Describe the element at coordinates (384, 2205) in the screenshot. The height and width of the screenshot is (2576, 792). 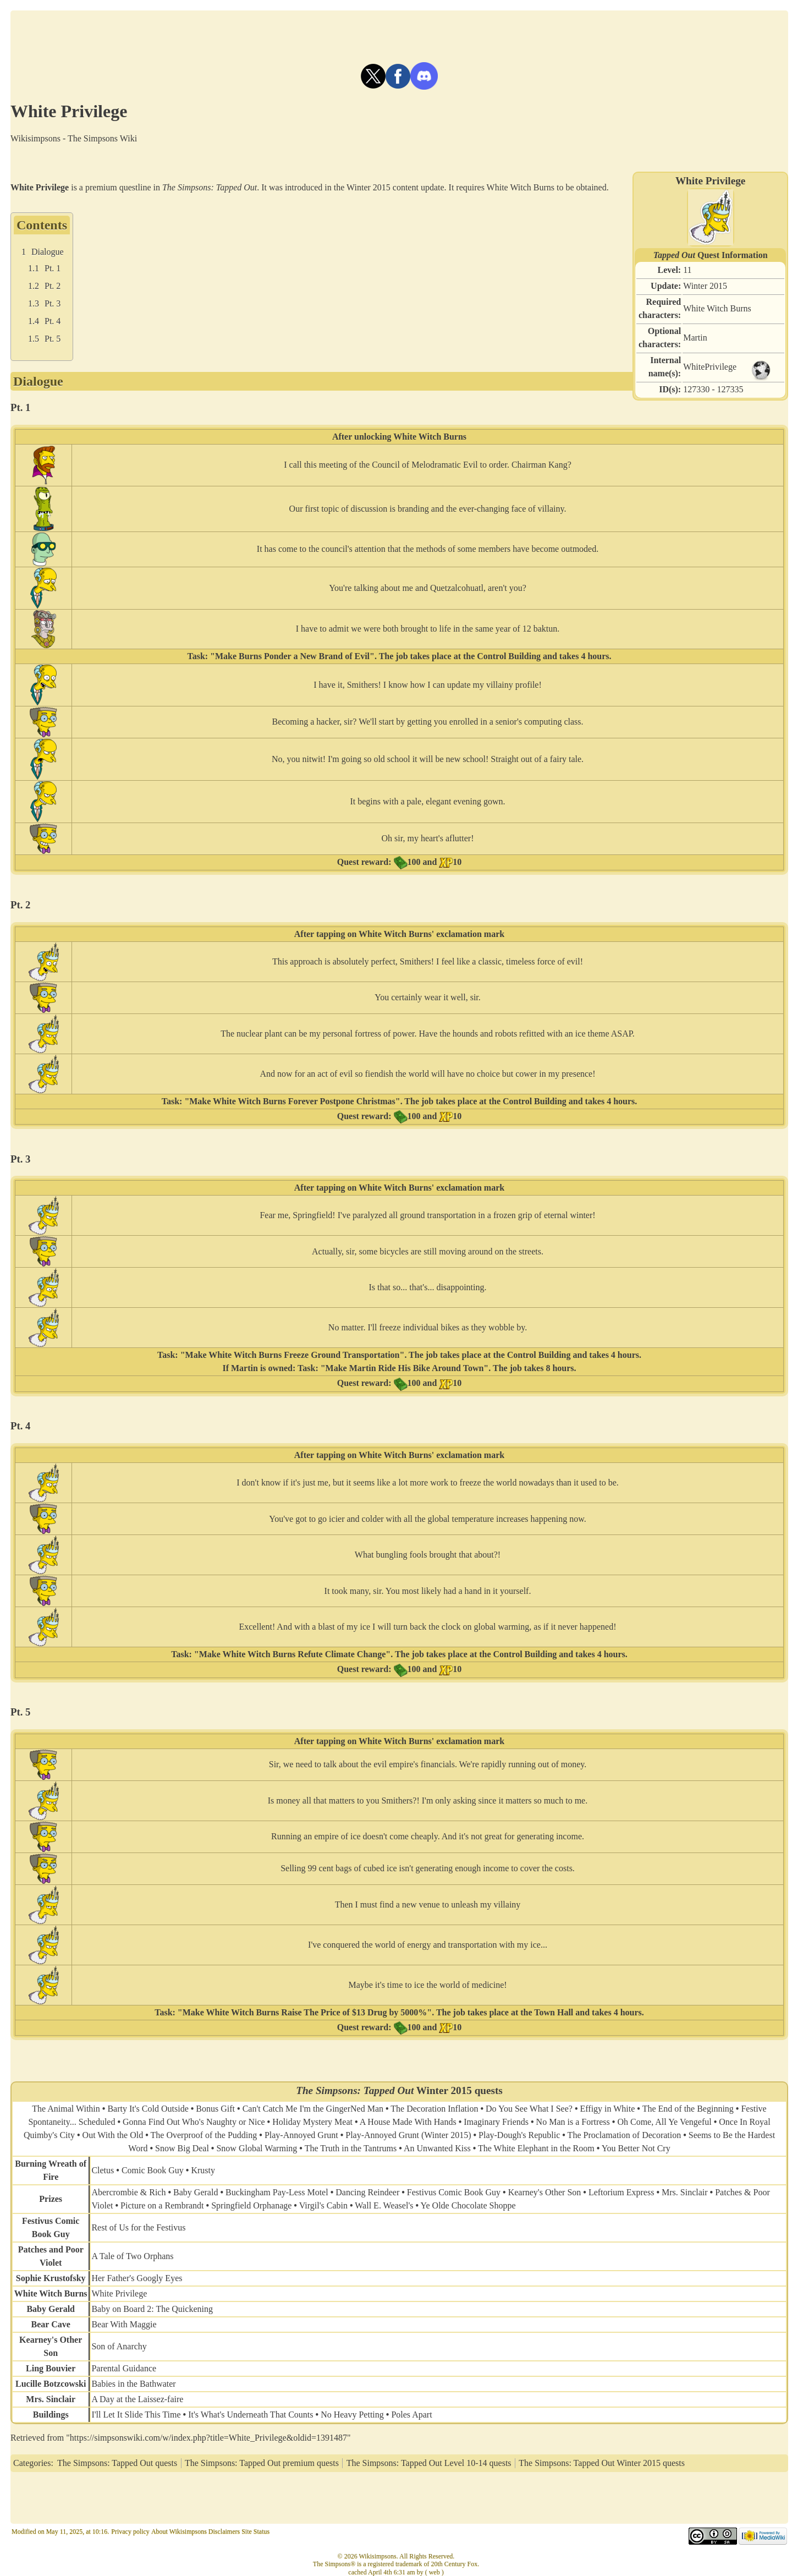
I see `Wall E. Weasel's` at that location.